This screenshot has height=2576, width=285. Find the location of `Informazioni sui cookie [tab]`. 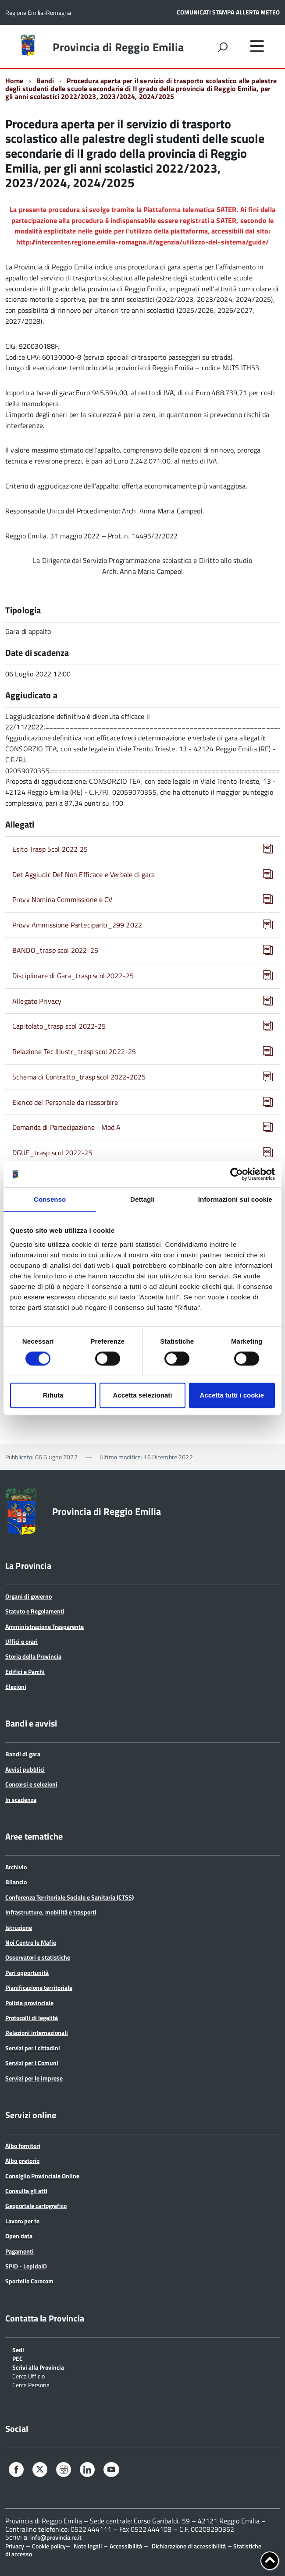

Informazioni sui cookie [tab] is located at coordinates (235, 1199).